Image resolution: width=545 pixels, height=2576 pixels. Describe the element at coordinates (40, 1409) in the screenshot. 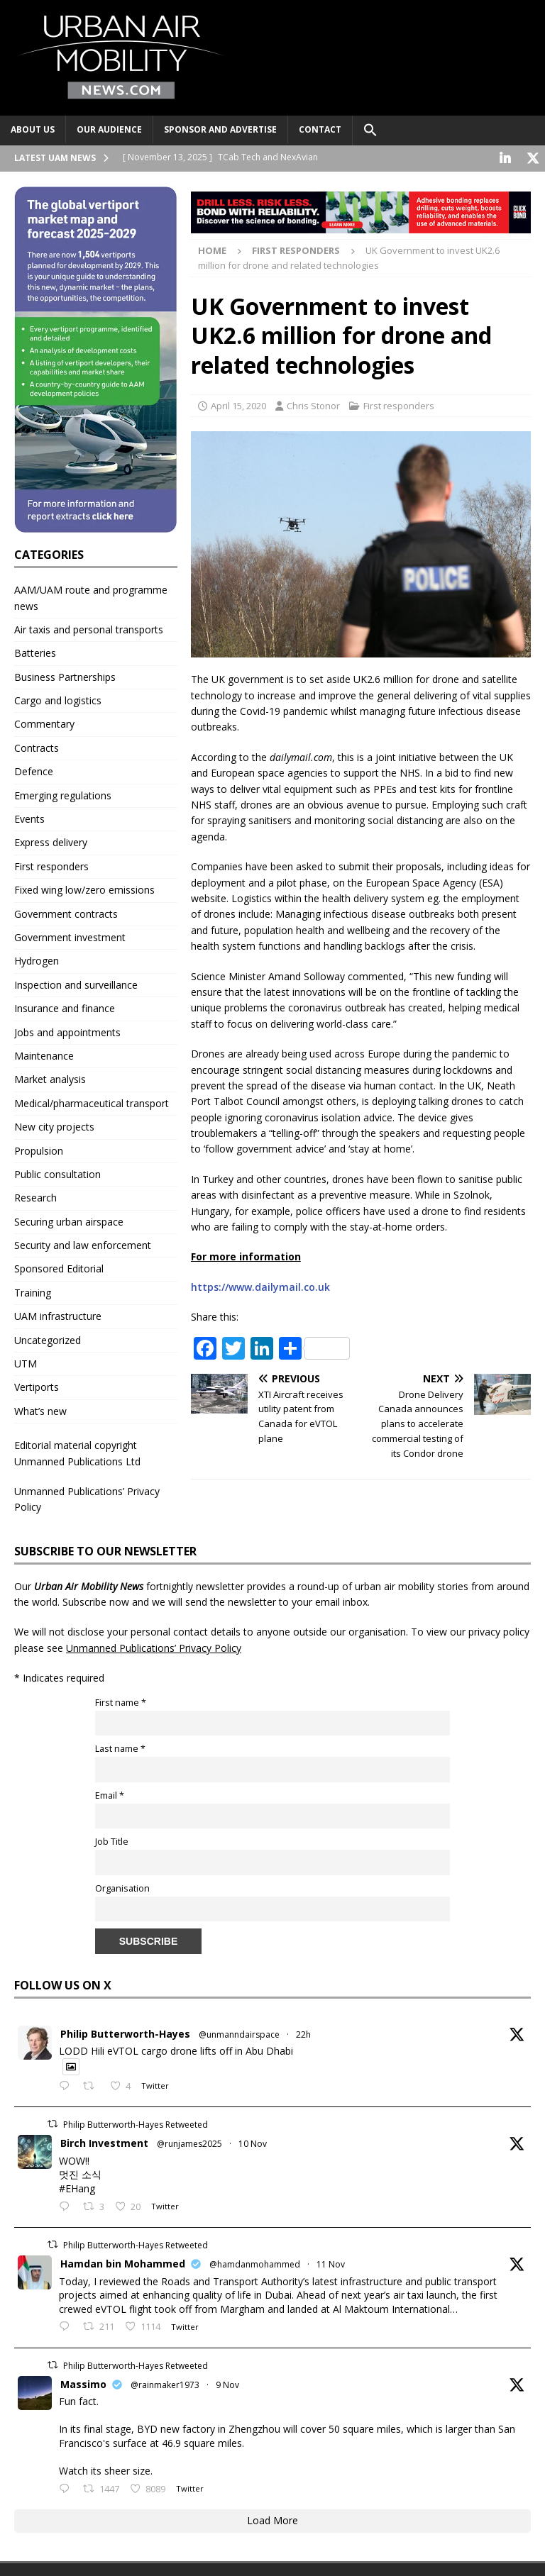

I see `What’s new` at that location.